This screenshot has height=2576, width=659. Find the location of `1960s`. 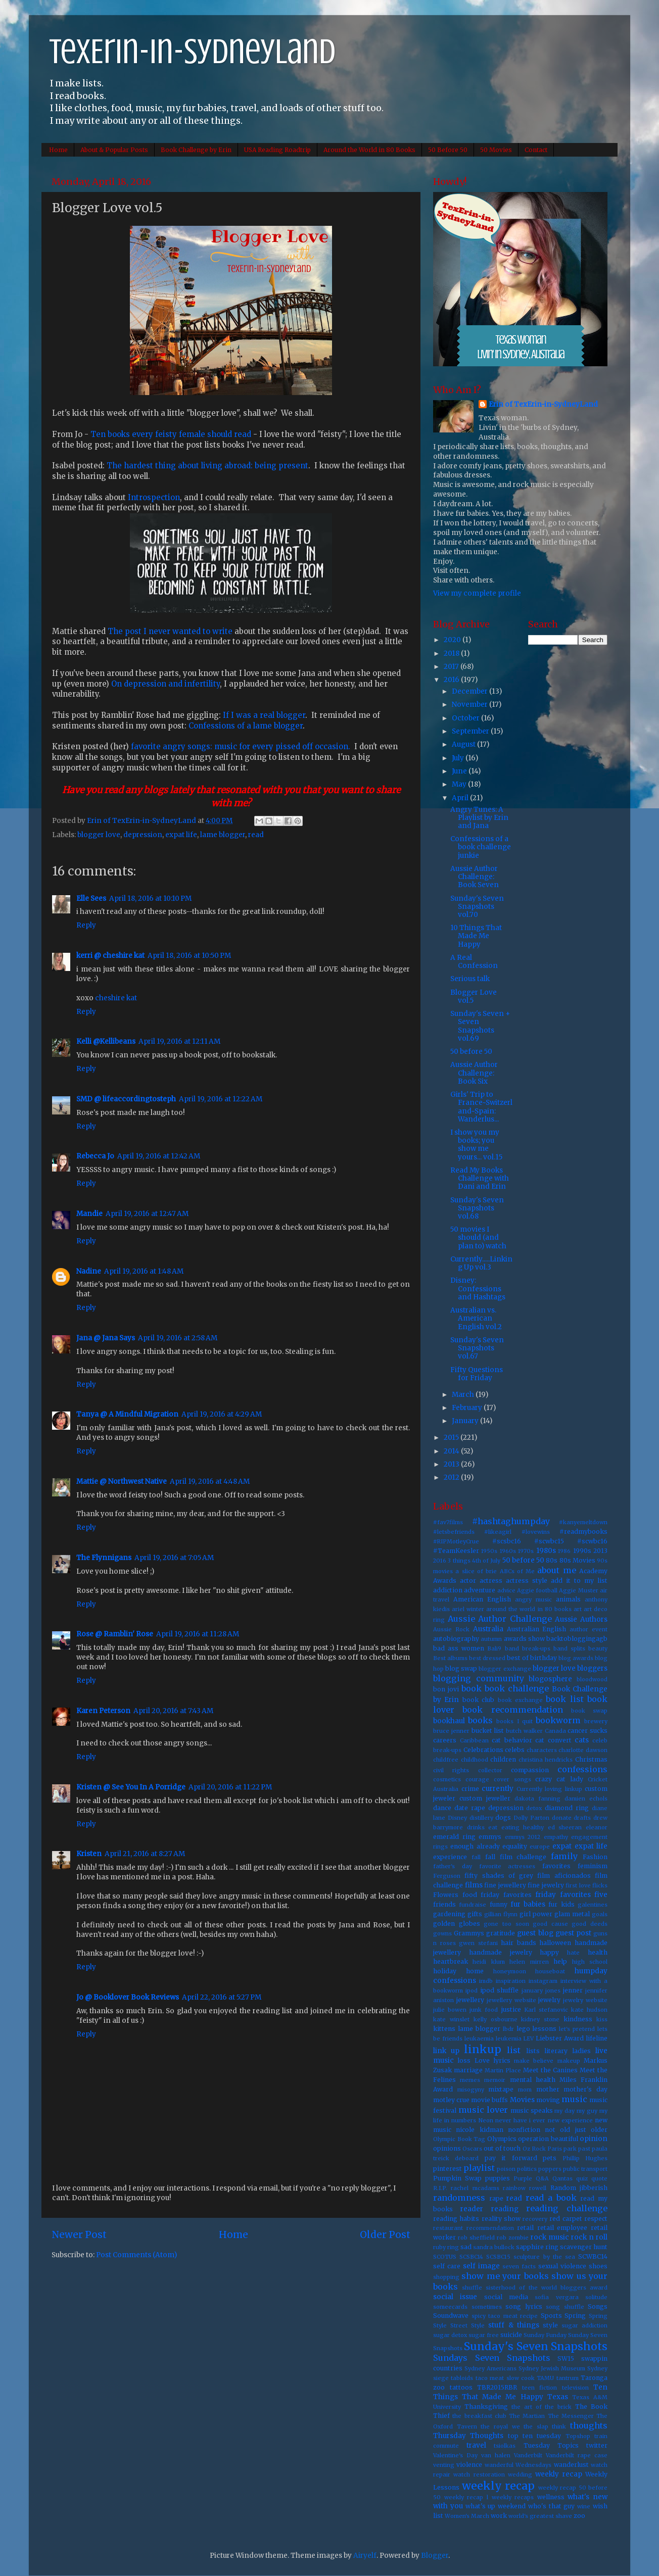

1960s is located at coordinates (508, 1550).